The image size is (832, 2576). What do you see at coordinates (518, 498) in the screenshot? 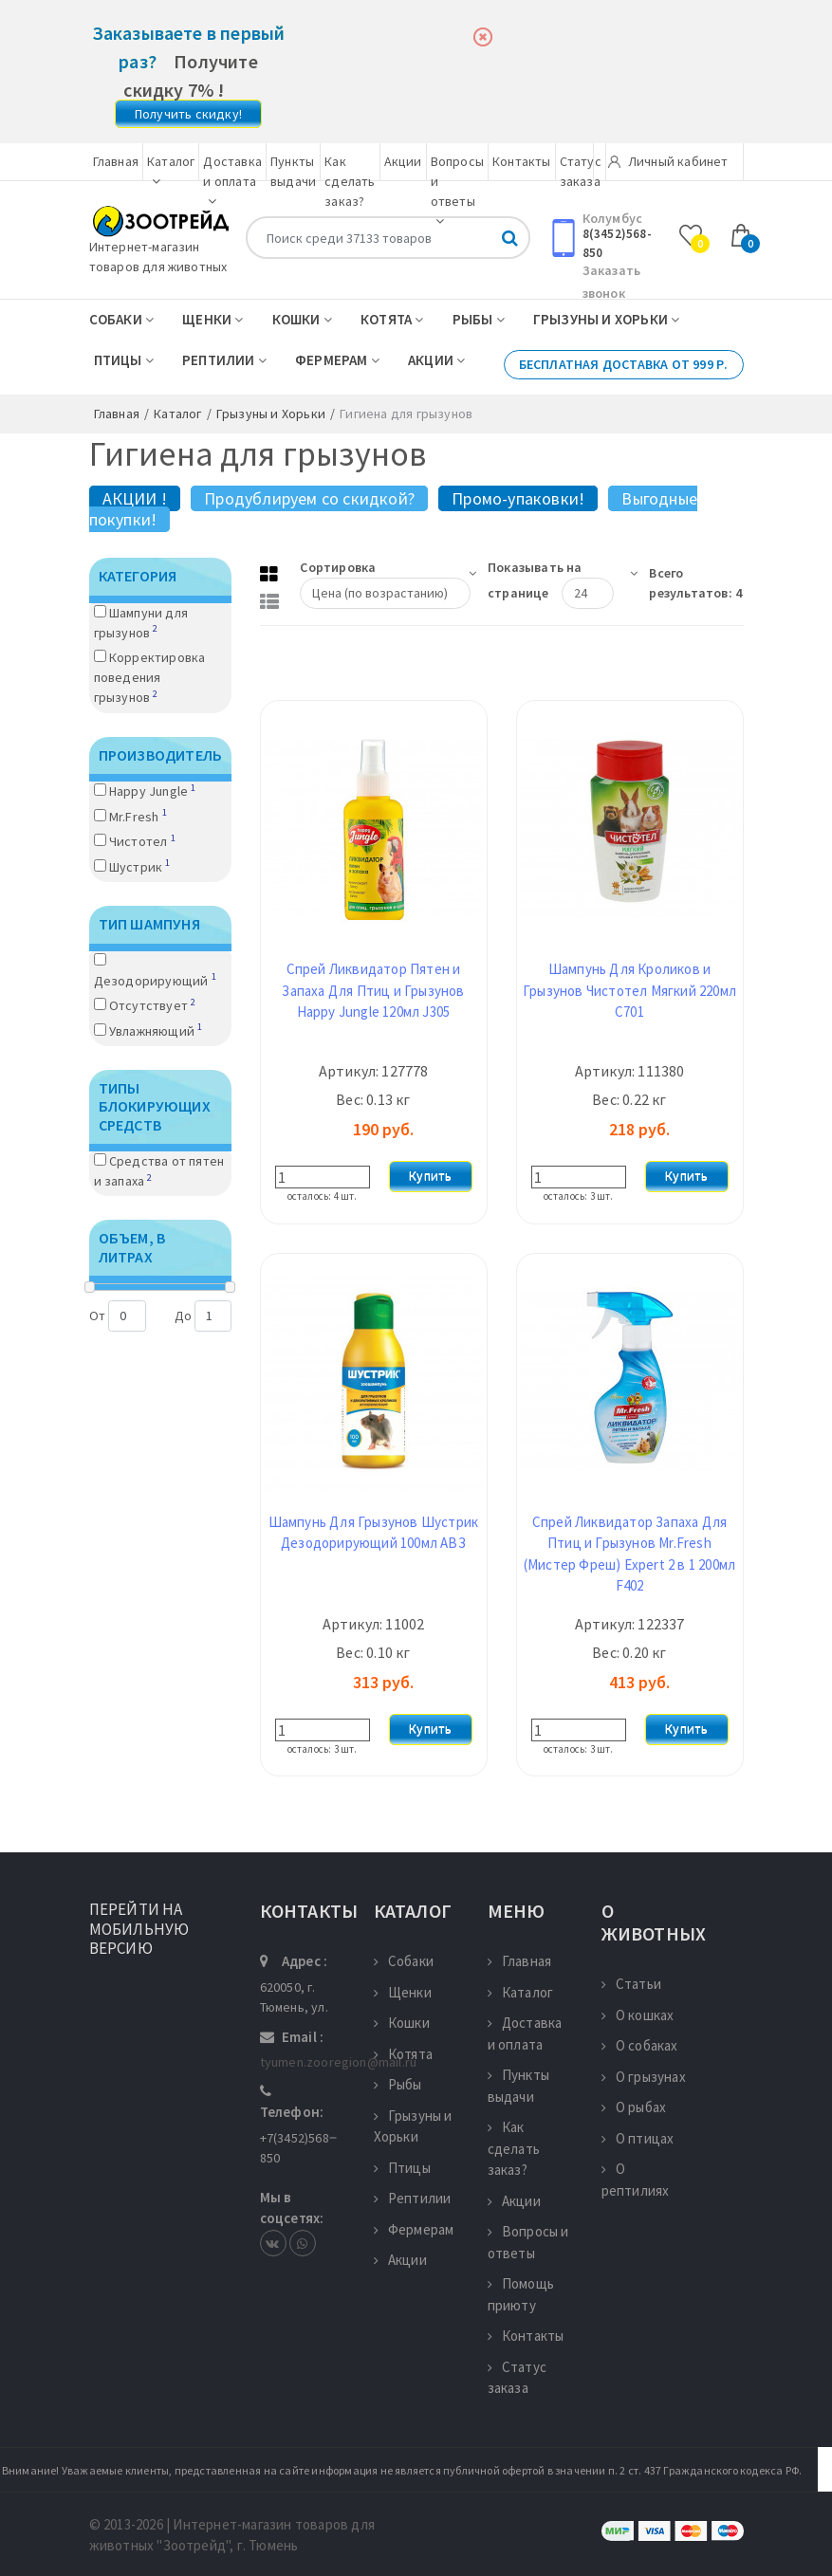
I see `Промо-упаковки!` at bounding box center [518, 498].